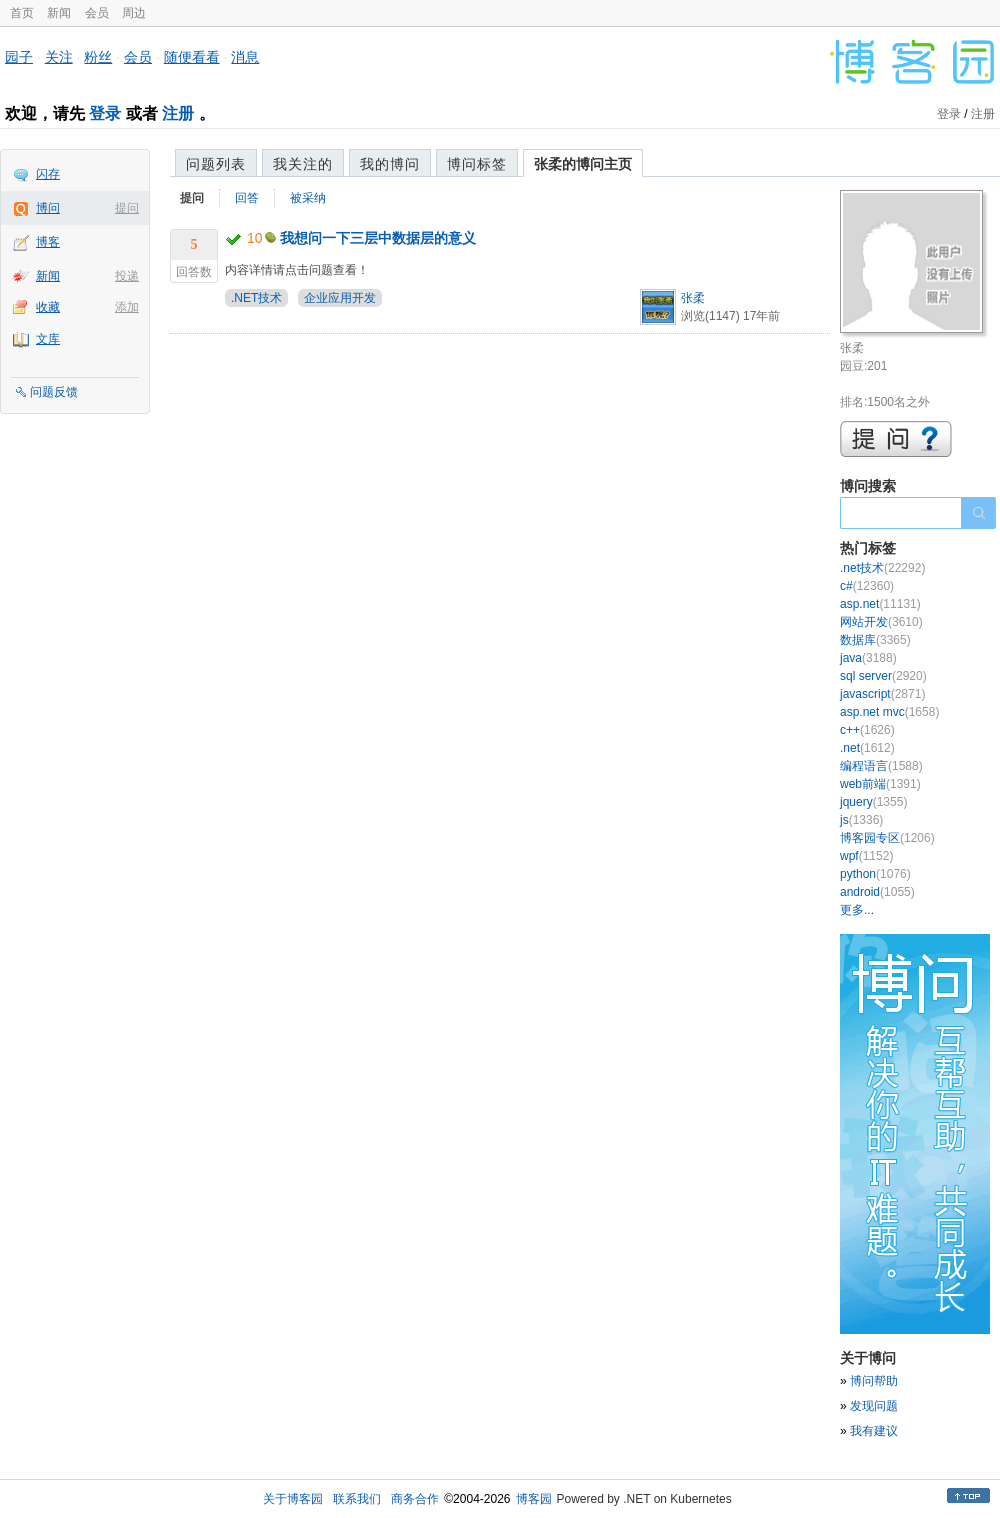 The height and width of the screenshot is (1518, 1000). I want to click on 文库, so click(48, 339).